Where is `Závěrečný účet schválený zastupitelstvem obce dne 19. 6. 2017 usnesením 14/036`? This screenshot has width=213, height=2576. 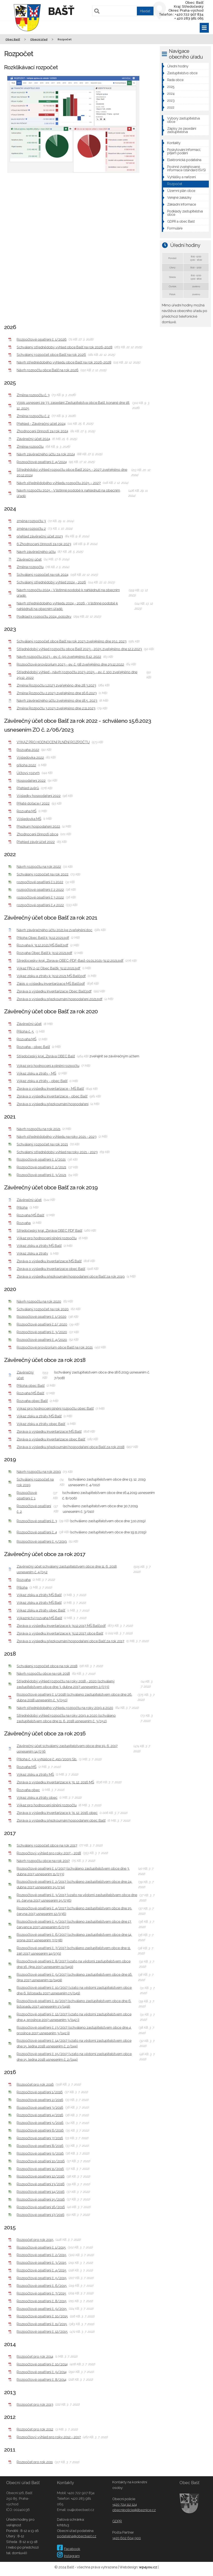 Závěrečný účet schválený zastupitelstvem obce dne 19. 6. 2017 usnesením 14/036 is located at coordinates (67, 1749).